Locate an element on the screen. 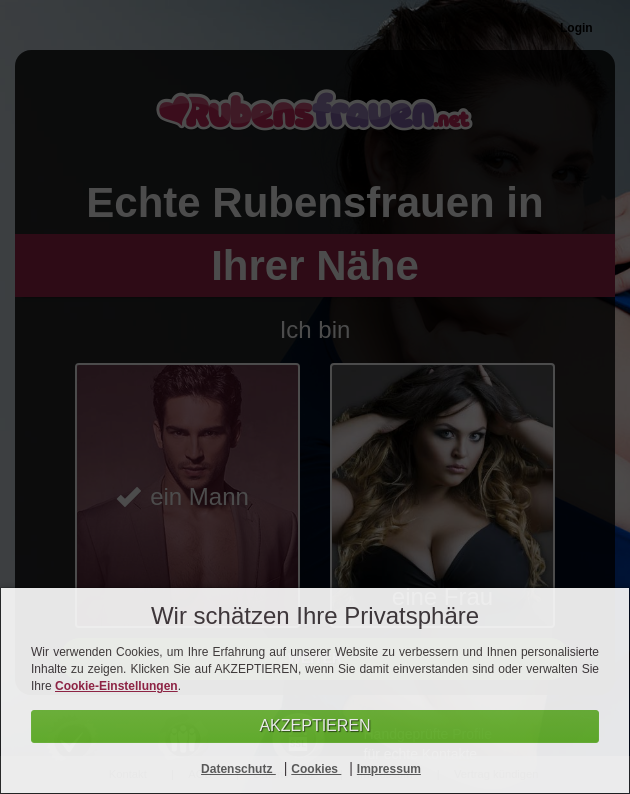 The width and height of the screenshot is (630, 794). Cookies is located at coordinates (316, 769).